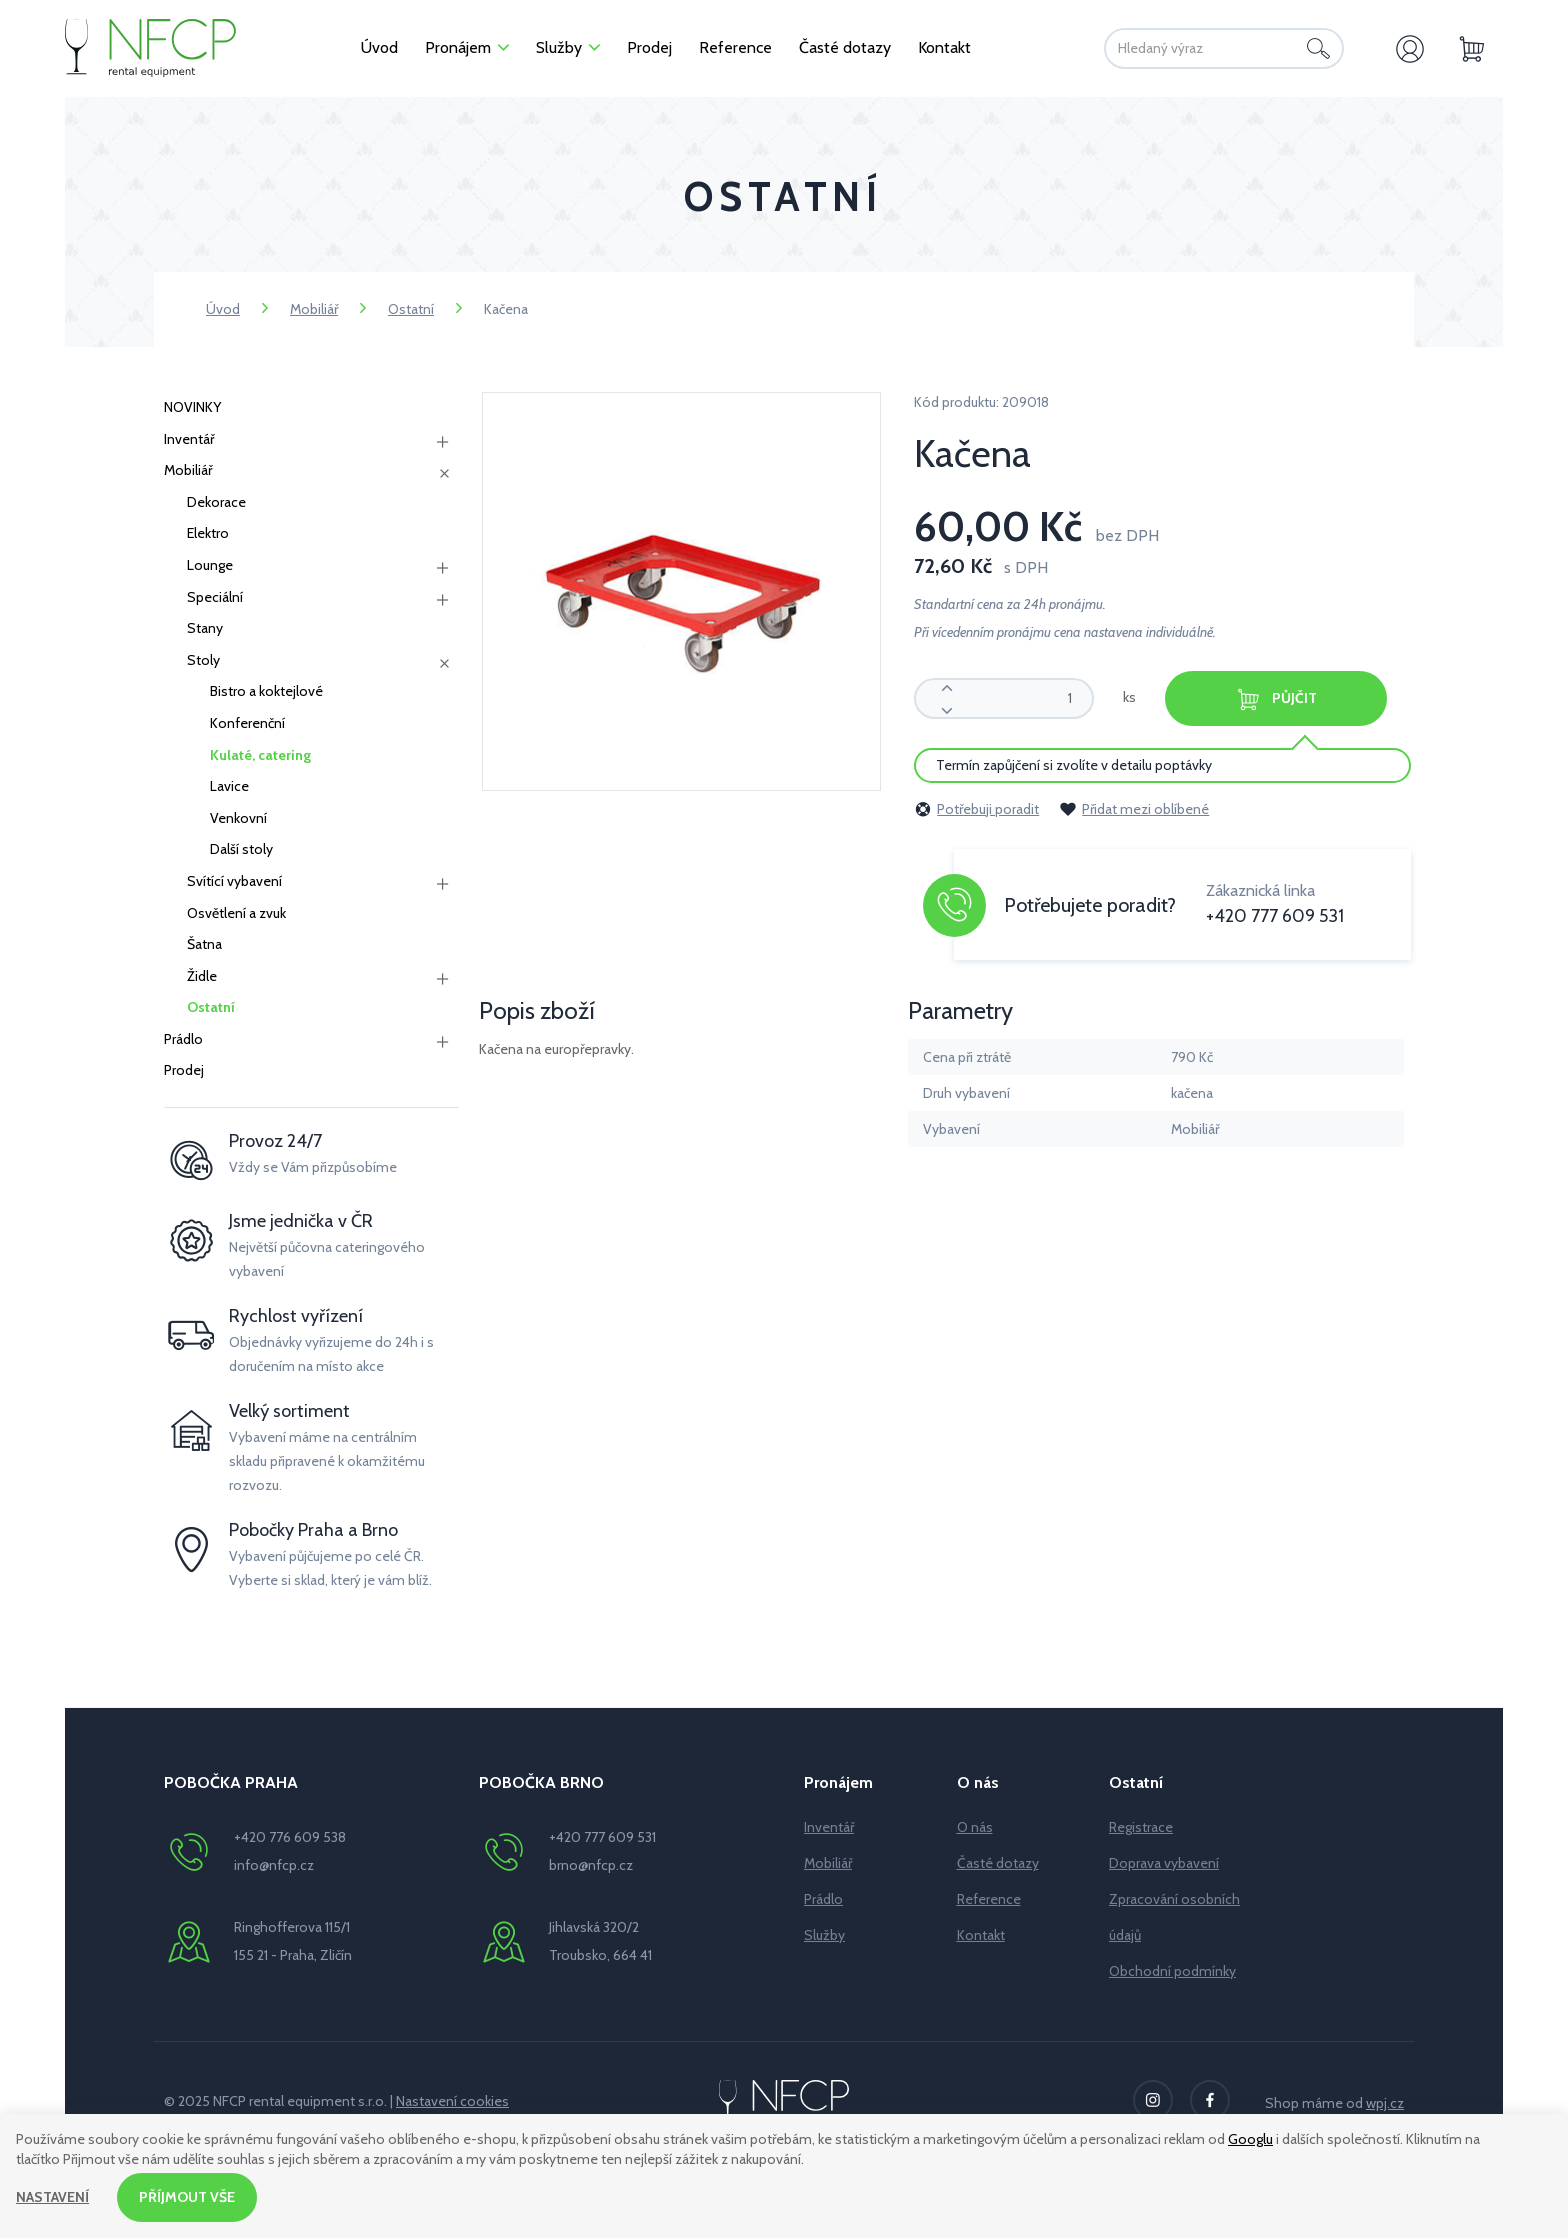 This screenshot has width=1568, height=2238. I want to click on Časté dotazy, so click(998, 1863).